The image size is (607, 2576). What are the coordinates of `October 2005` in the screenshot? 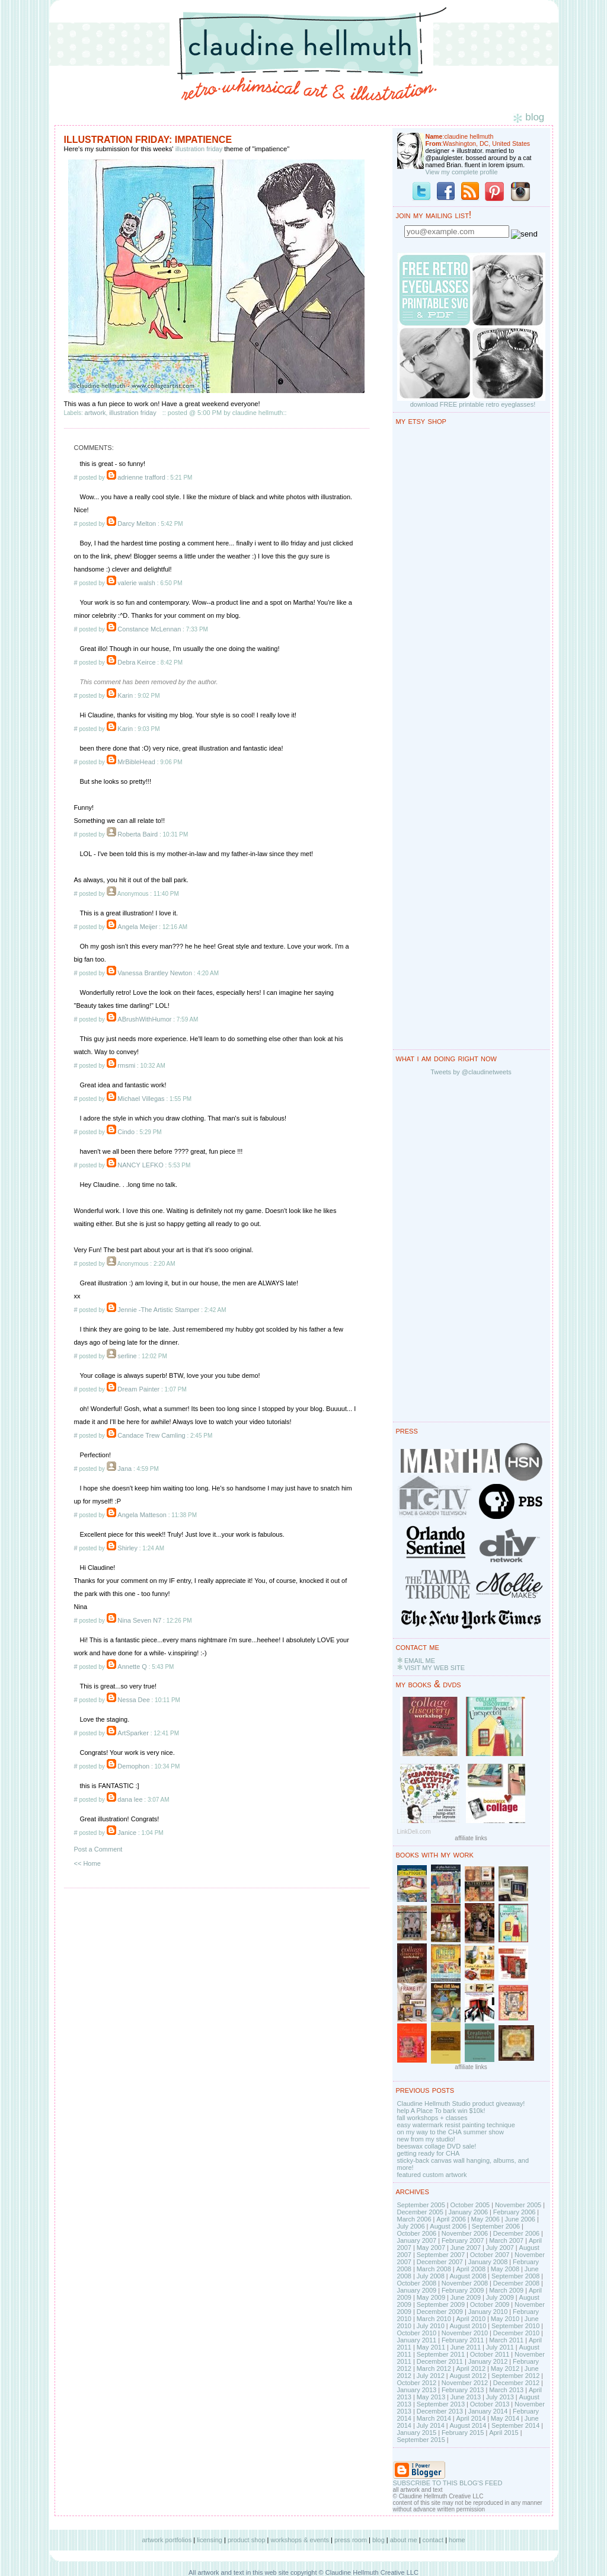 It's located at (470, 2204).